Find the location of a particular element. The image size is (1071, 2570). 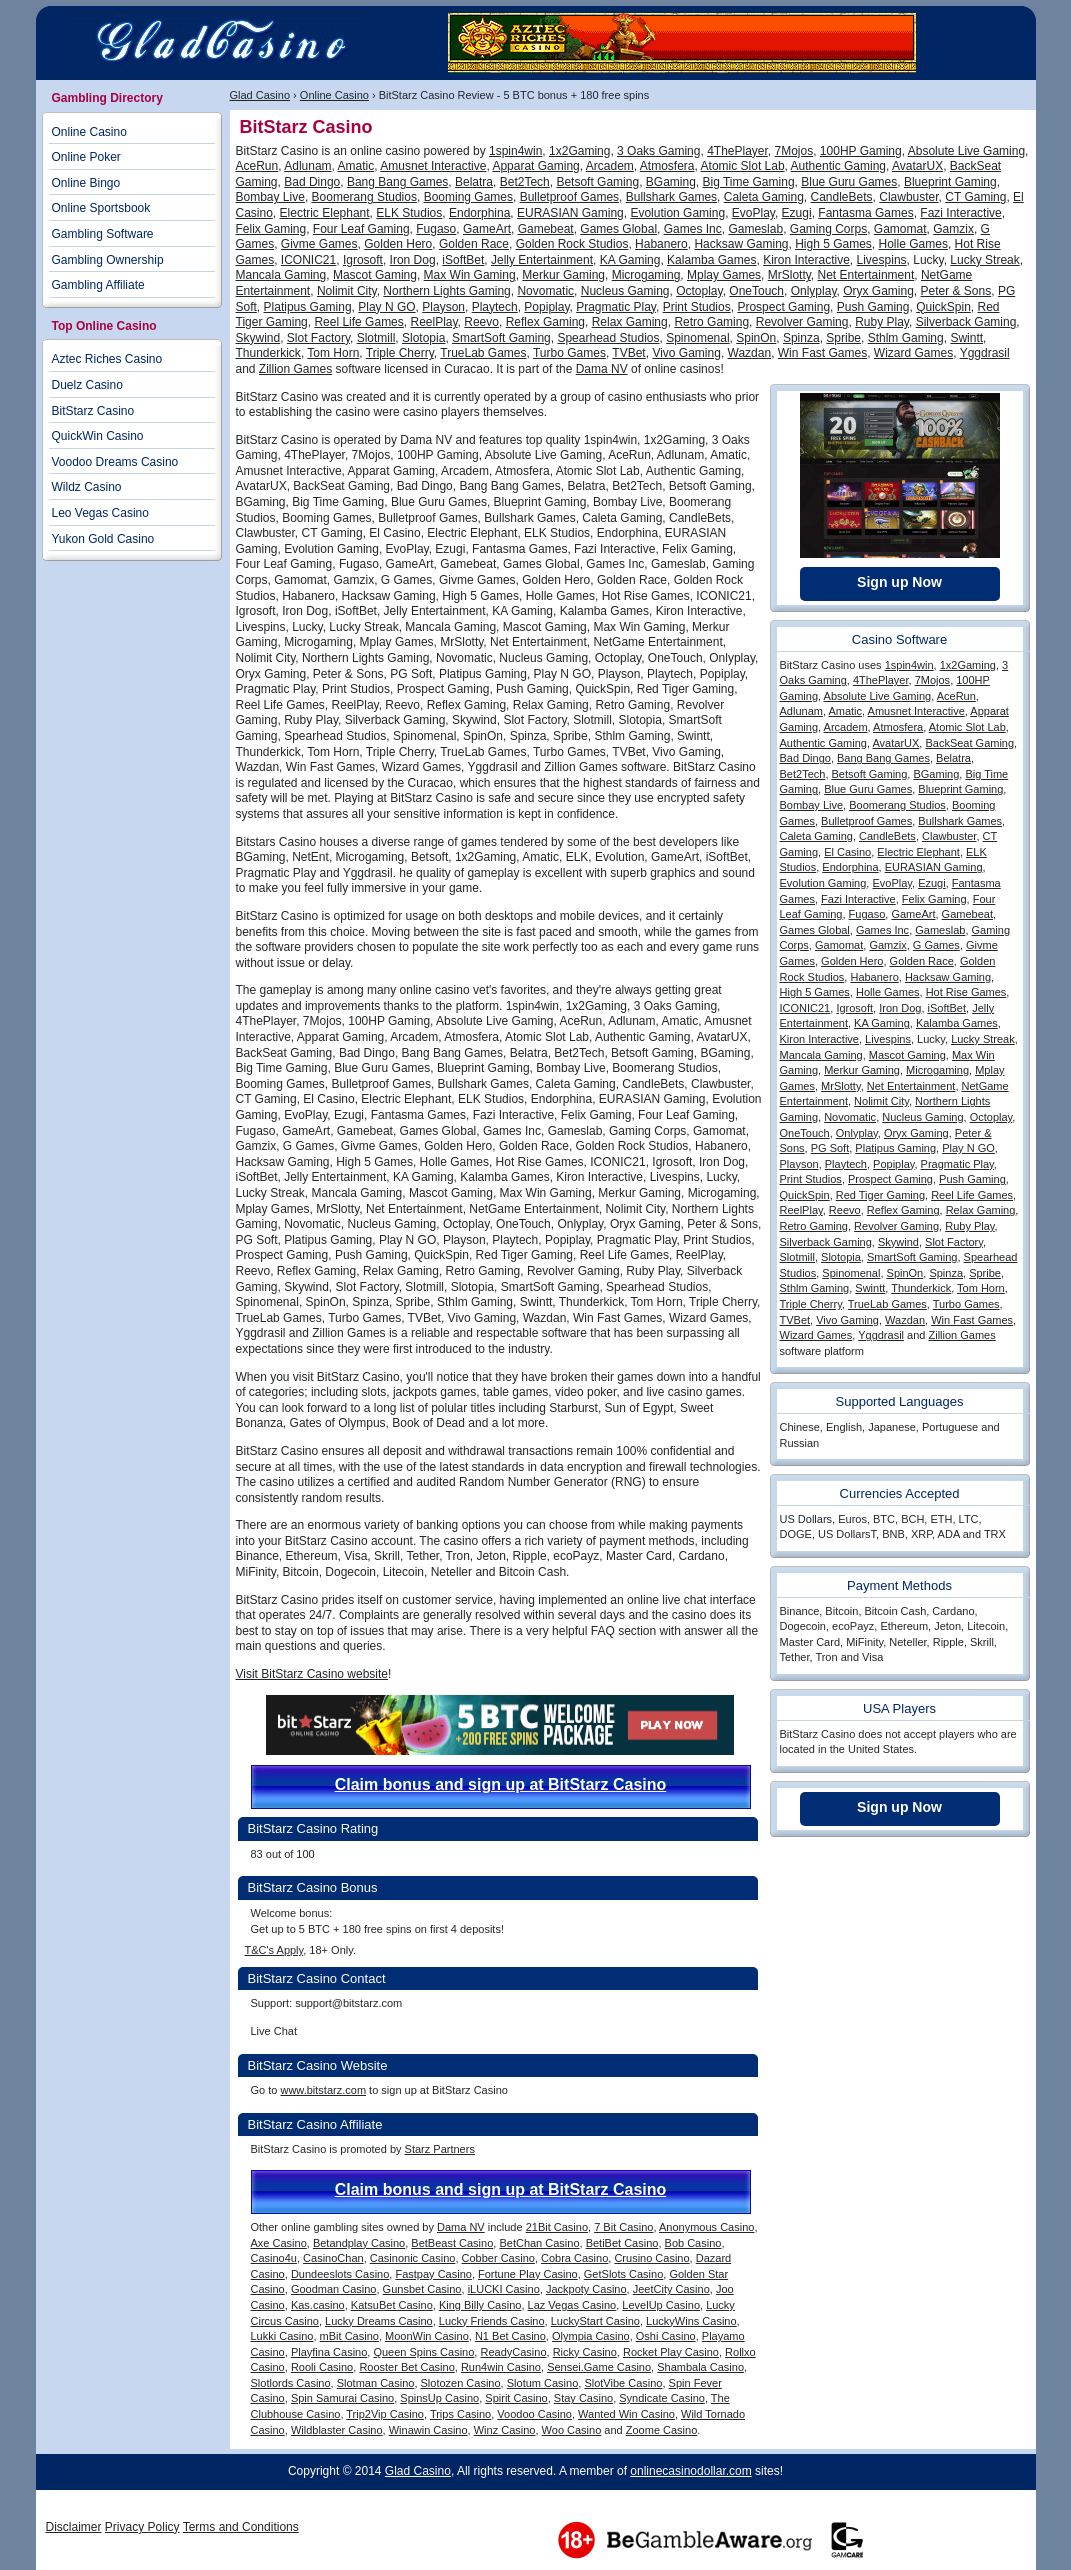

Kalamba Games is located at coordinates (711, 260).